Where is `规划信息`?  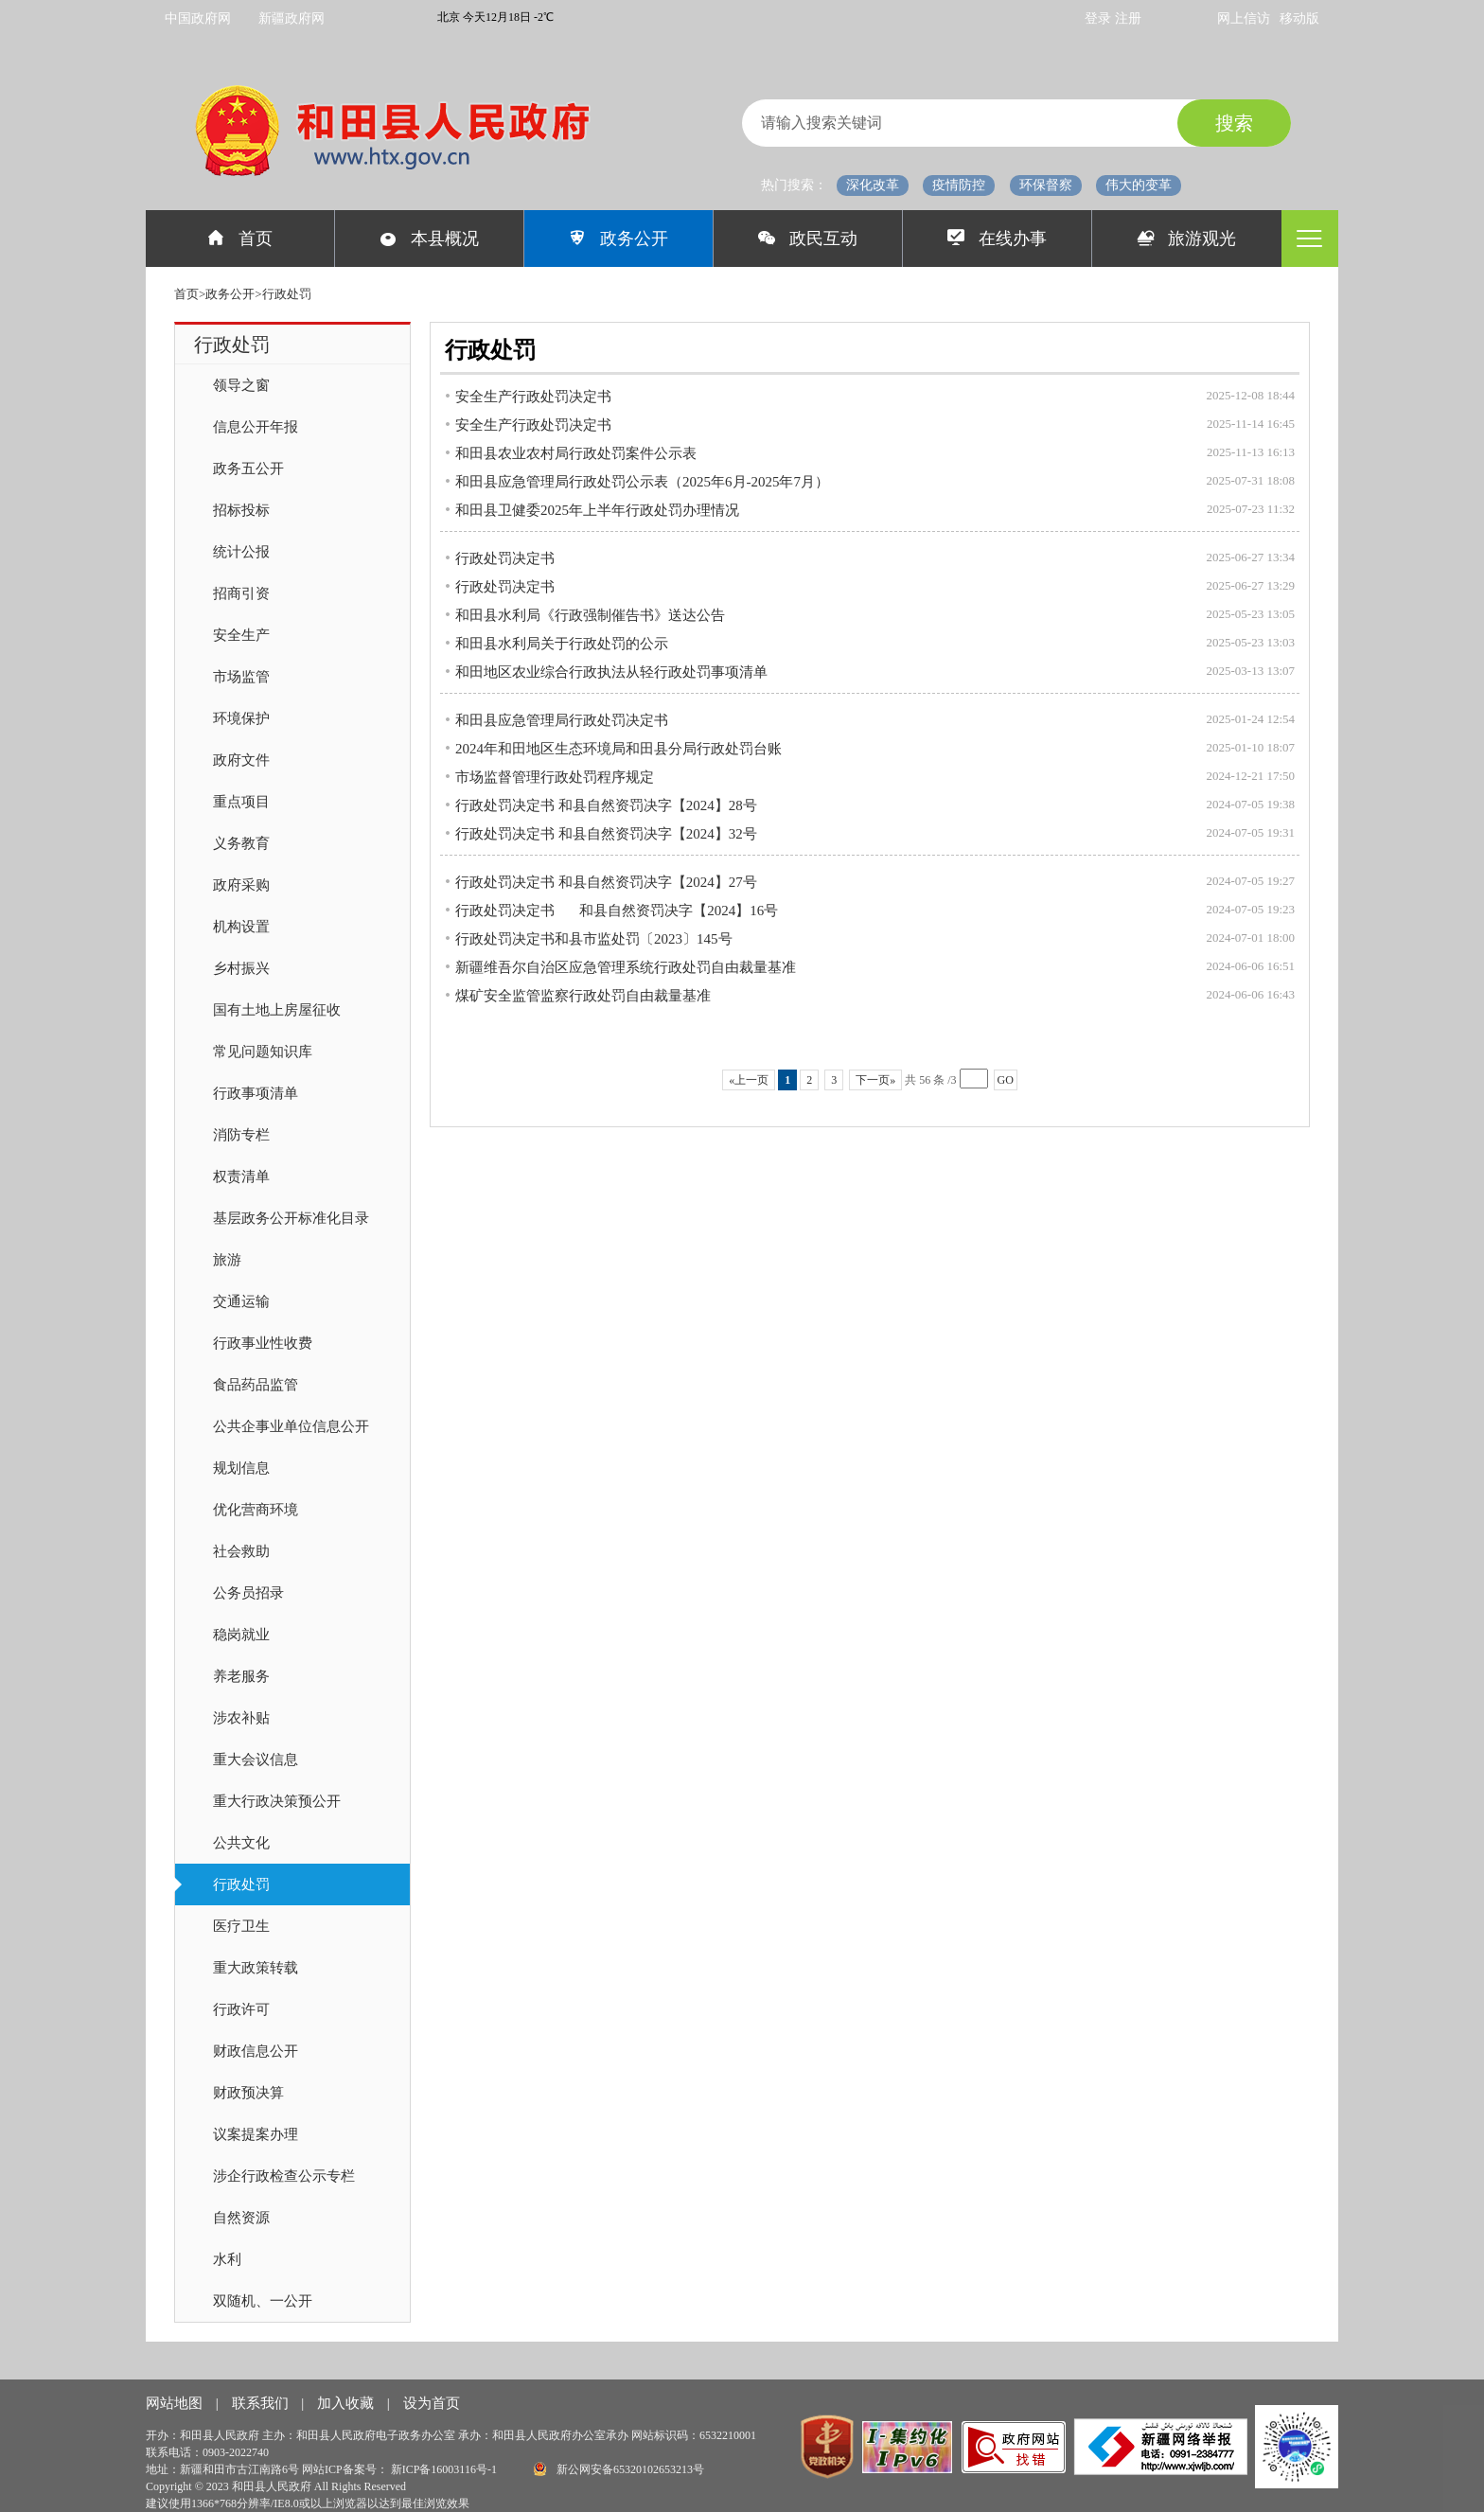
规划信息 is located at coordinates (241, 1468).